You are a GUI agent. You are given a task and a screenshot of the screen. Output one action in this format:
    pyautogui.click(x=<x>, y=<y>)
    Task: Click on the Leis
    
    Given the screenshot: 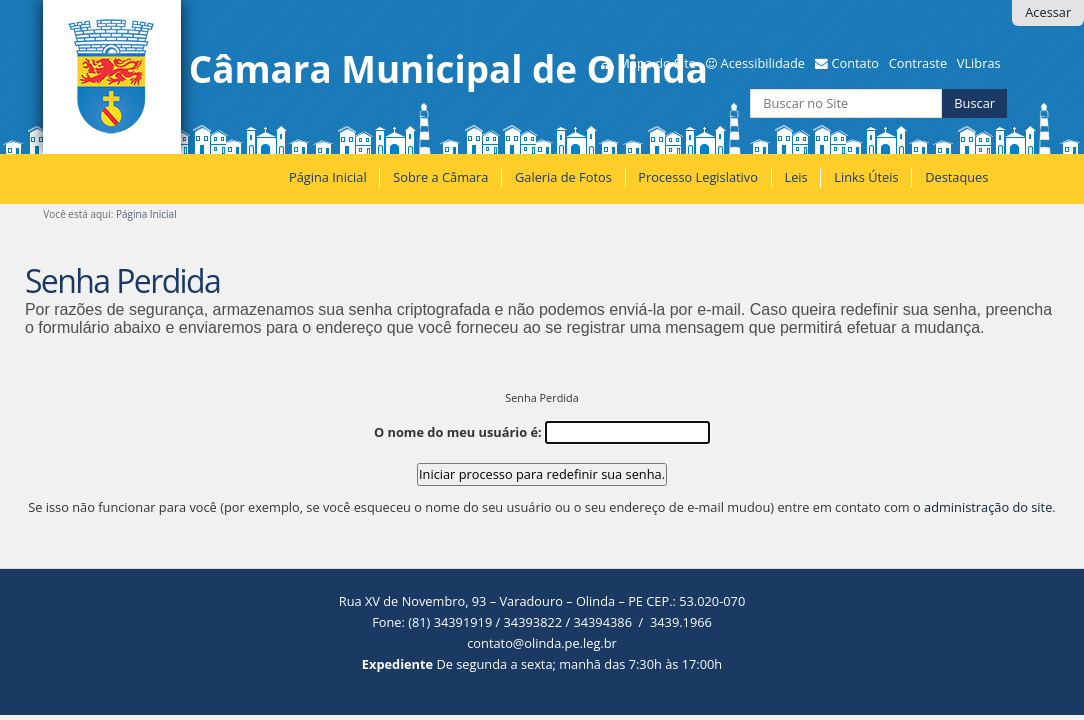 What is the action you would take?
    pyautogui.click(x=795, y=177)
    